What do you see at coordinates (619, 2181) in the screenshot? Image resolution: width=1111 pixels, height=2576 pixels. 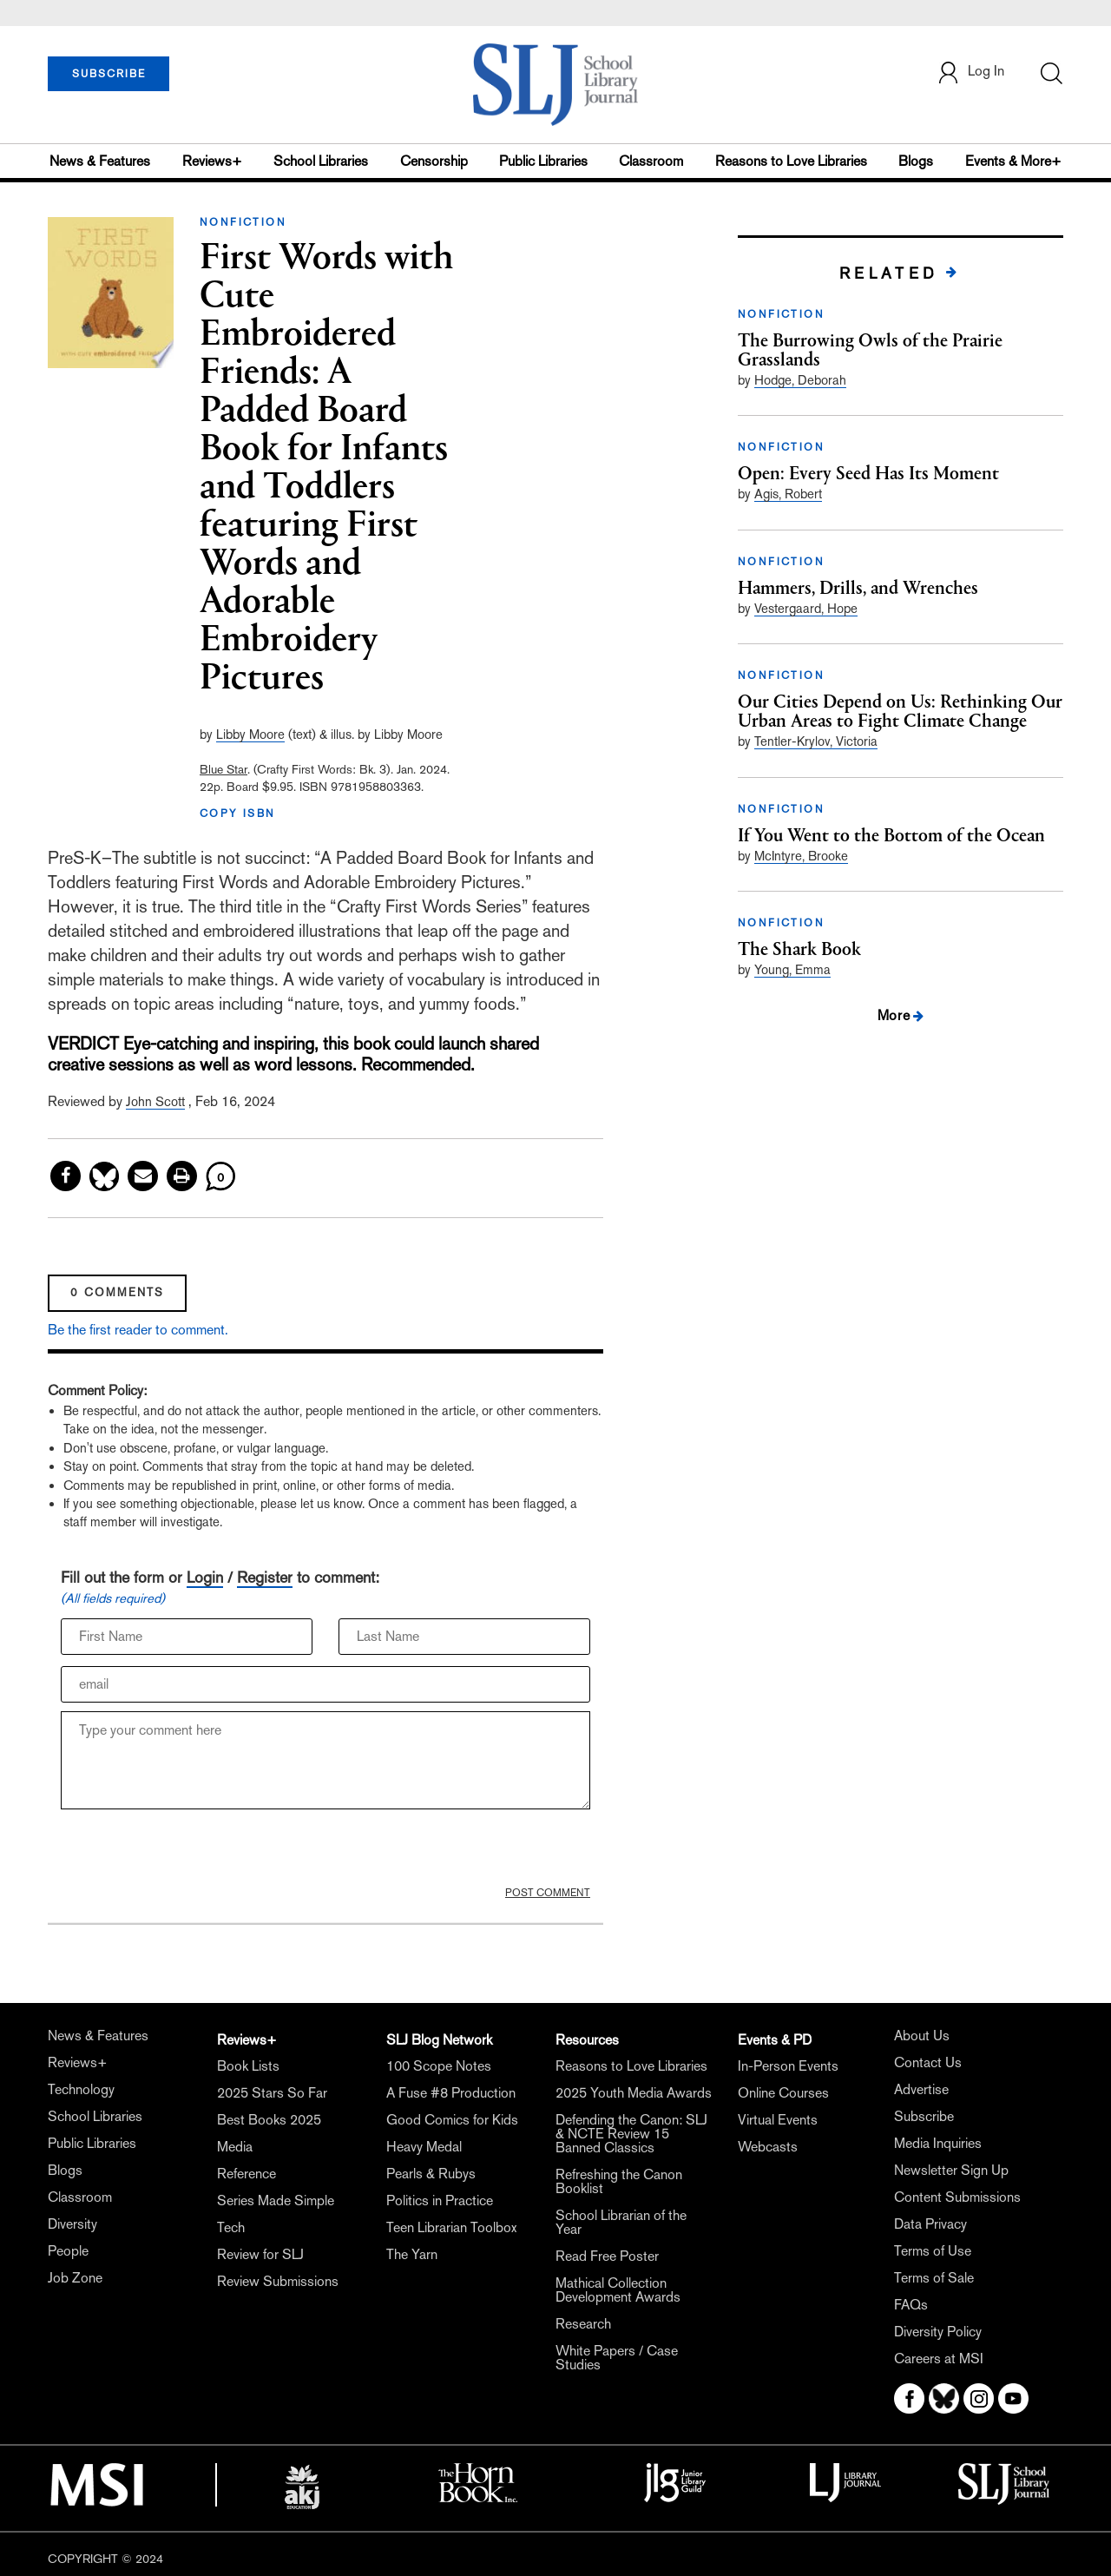 I see `Refreshing the Canon Booklist` at bounding box center [619, 2181].